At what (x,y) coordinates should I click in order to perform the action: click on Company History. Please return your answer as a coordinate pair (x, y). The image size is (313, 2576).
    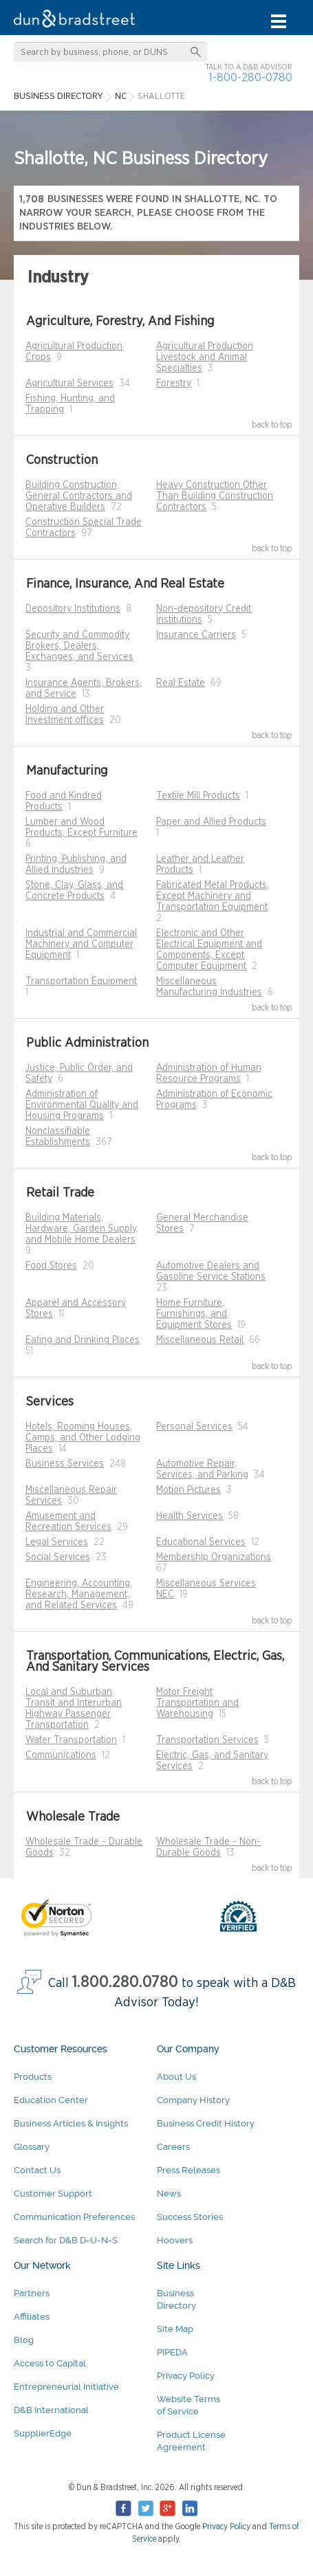
    Looking at the image, I should click on (193, 2100).